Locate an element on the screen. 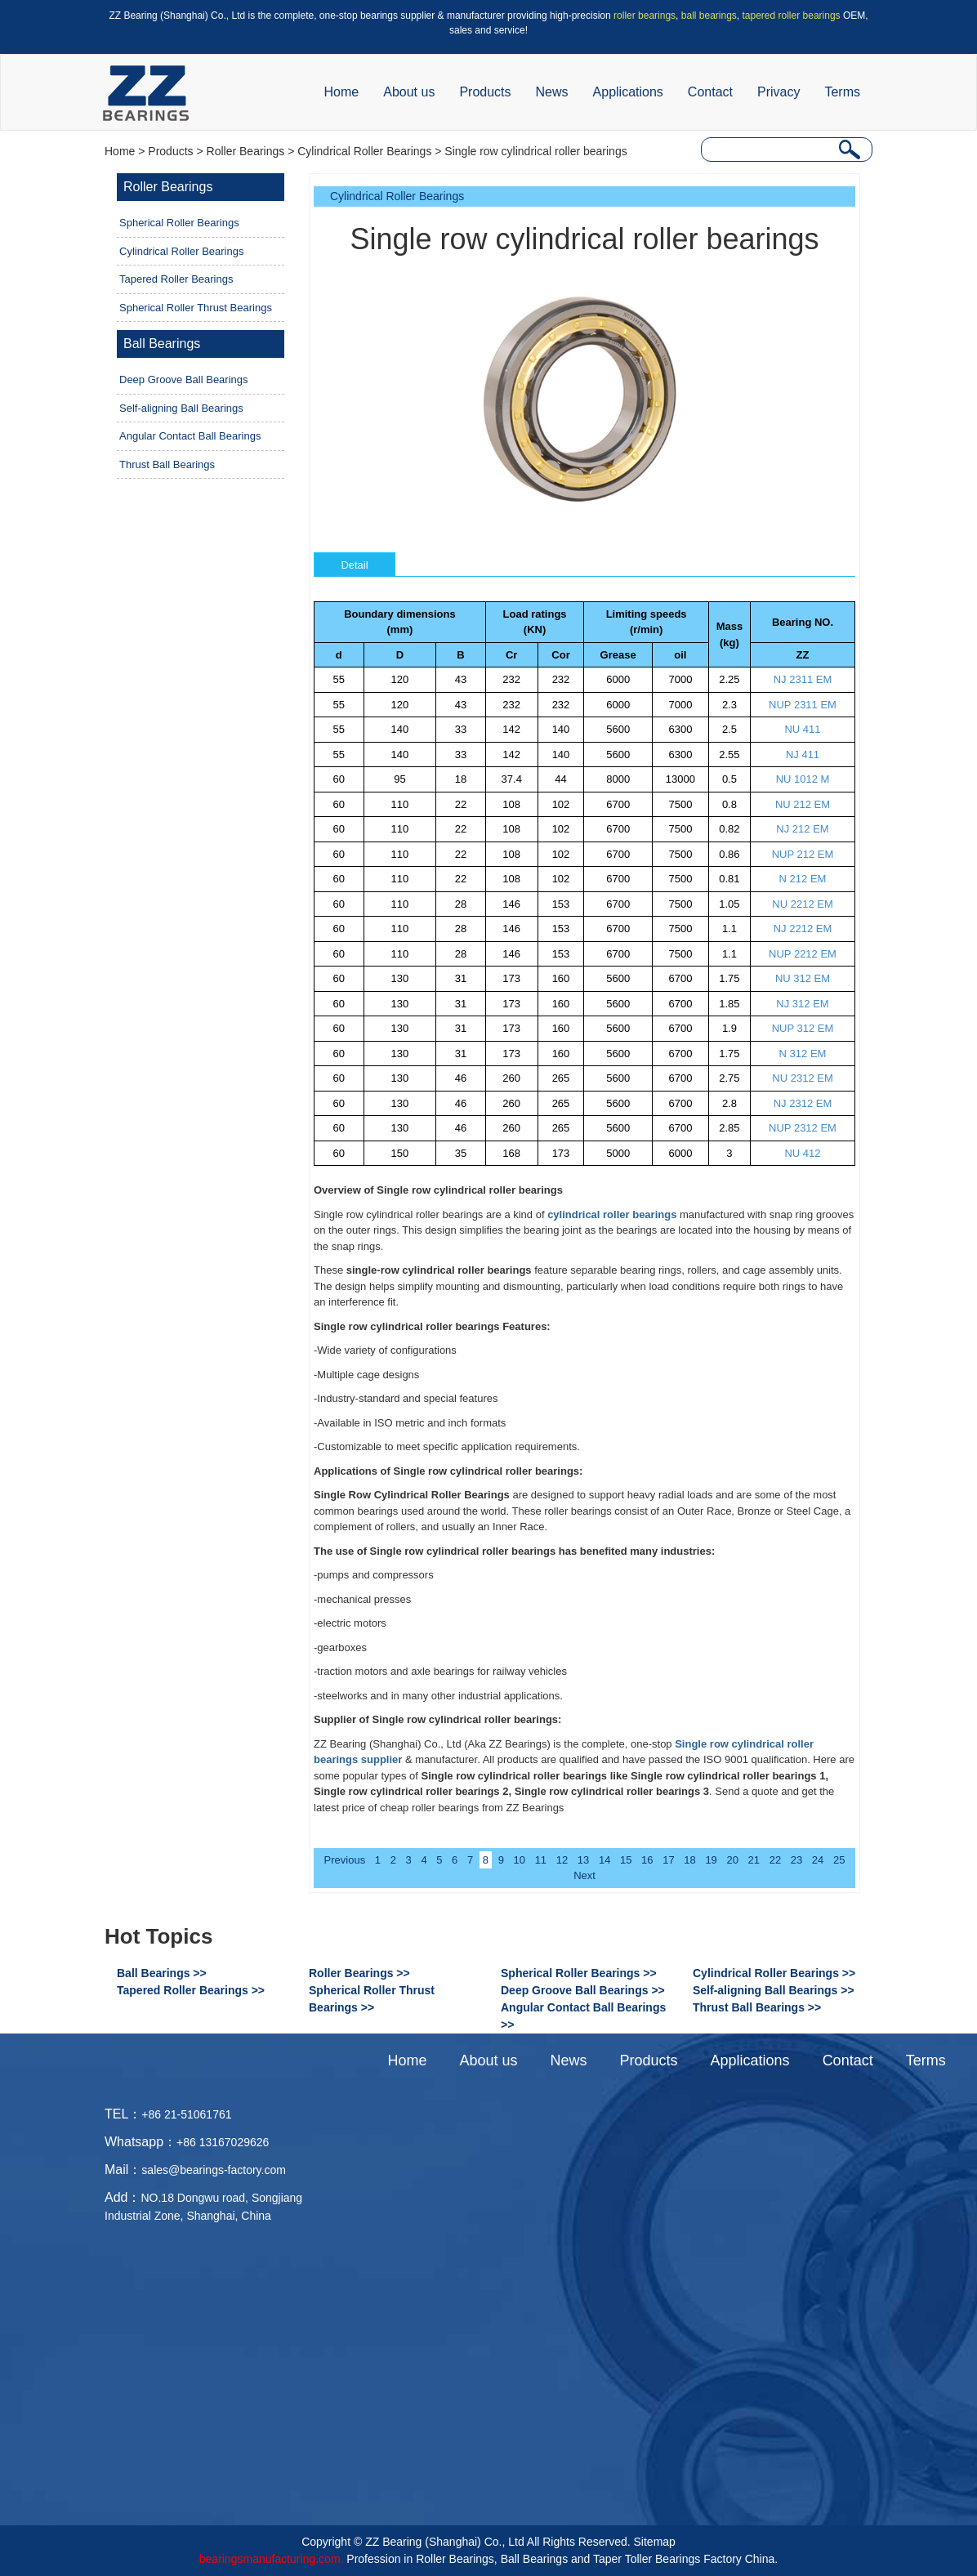 This screenshot has height=2576, width=977. 43 is located at coordinates (460, 679).